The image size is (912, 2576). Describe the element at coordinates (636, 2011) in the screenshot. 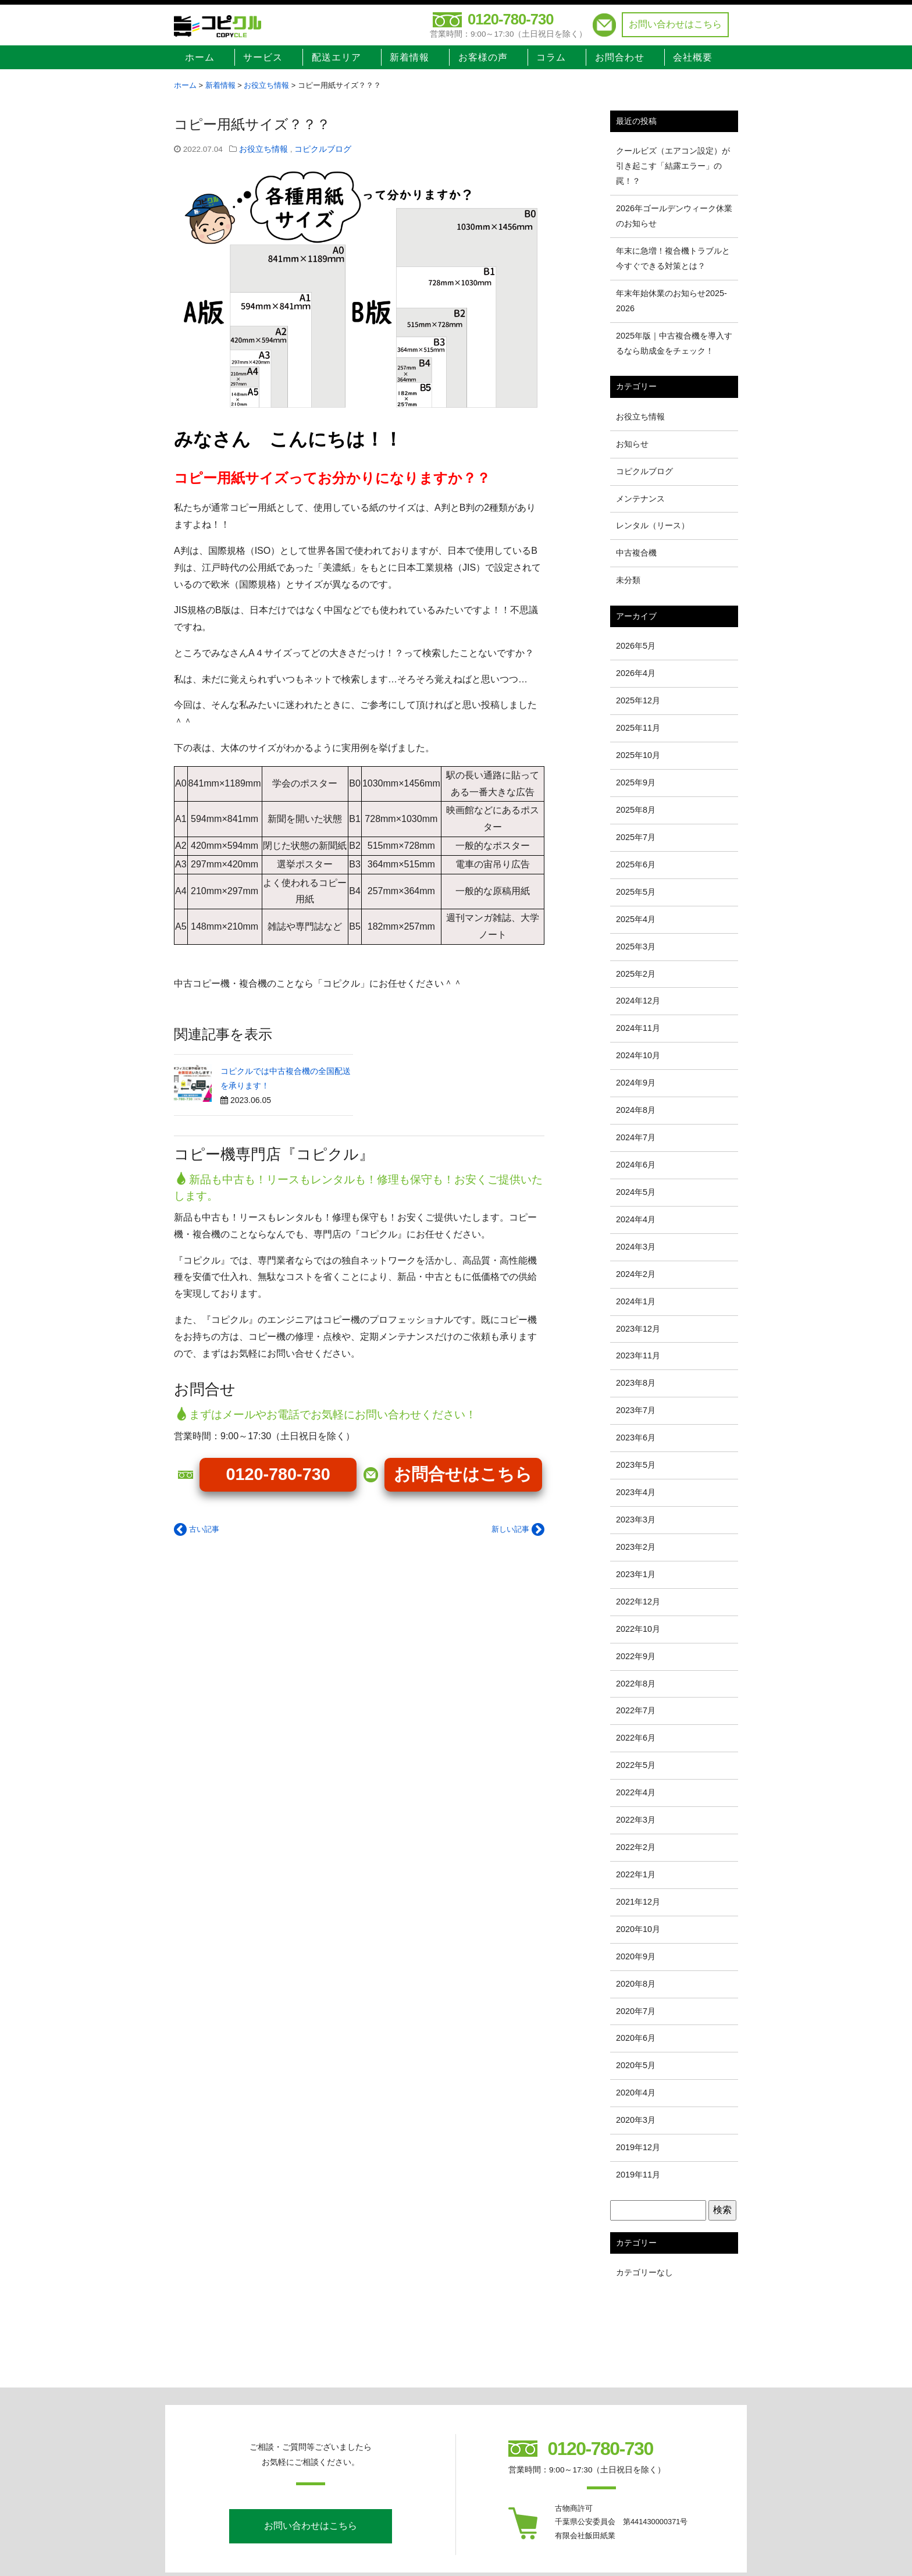

I see `2020年7月` at that location.